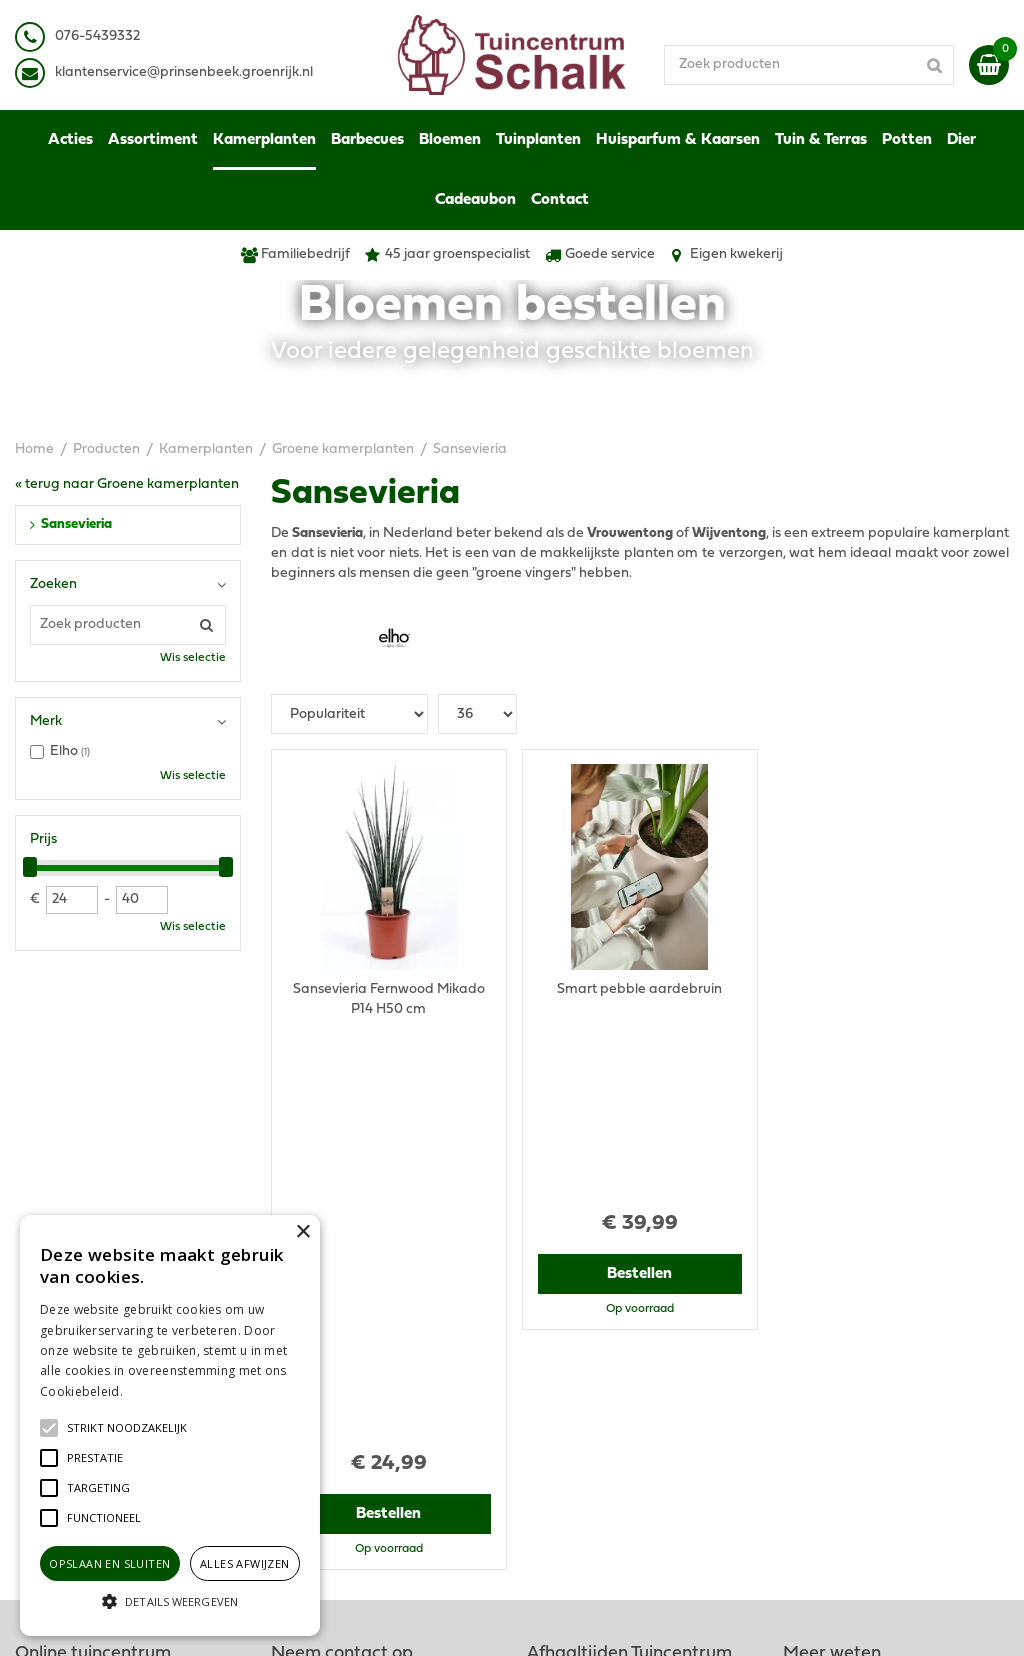  What do you see at coordinates (851, 1375) in the screenshot?
I see `Retourneren & Ruilen` at bounding box center [851, 1375].